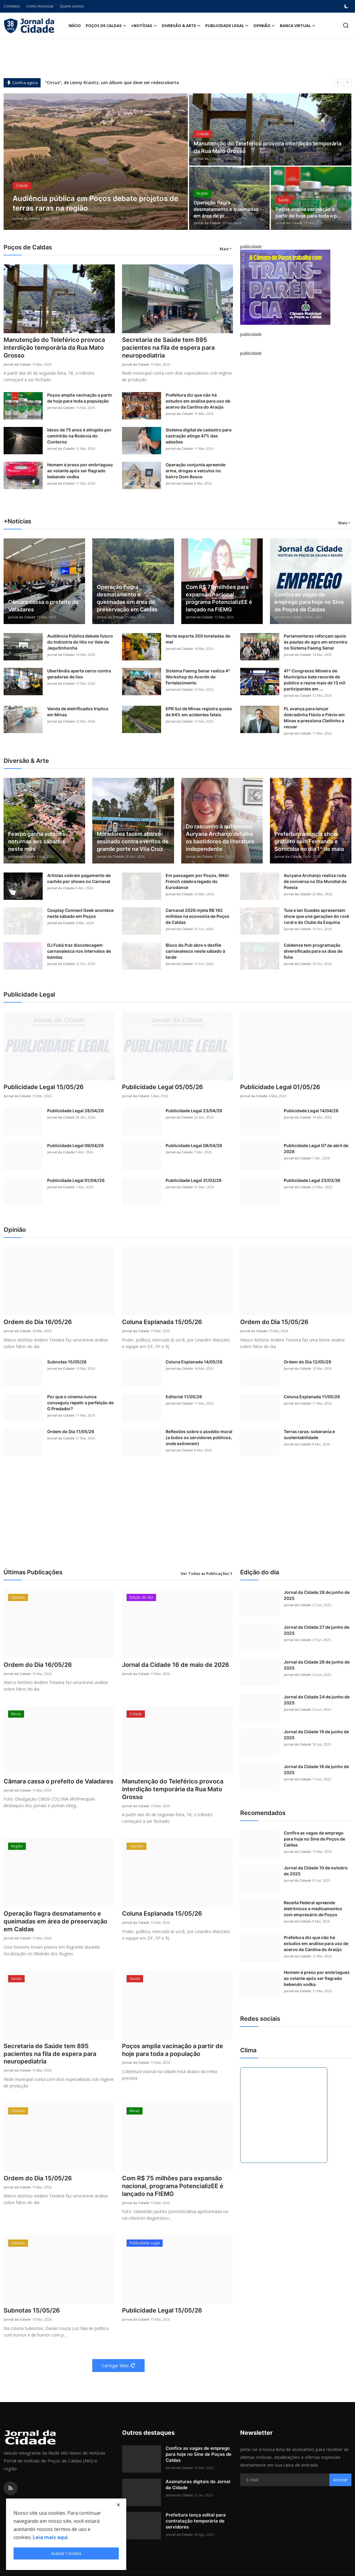  Describe the element at coordinates (112, 83) in the screenshot. I see `“Circus”, de Lenny Kravitz, um álbum que deve ser redescoberto` at that location.